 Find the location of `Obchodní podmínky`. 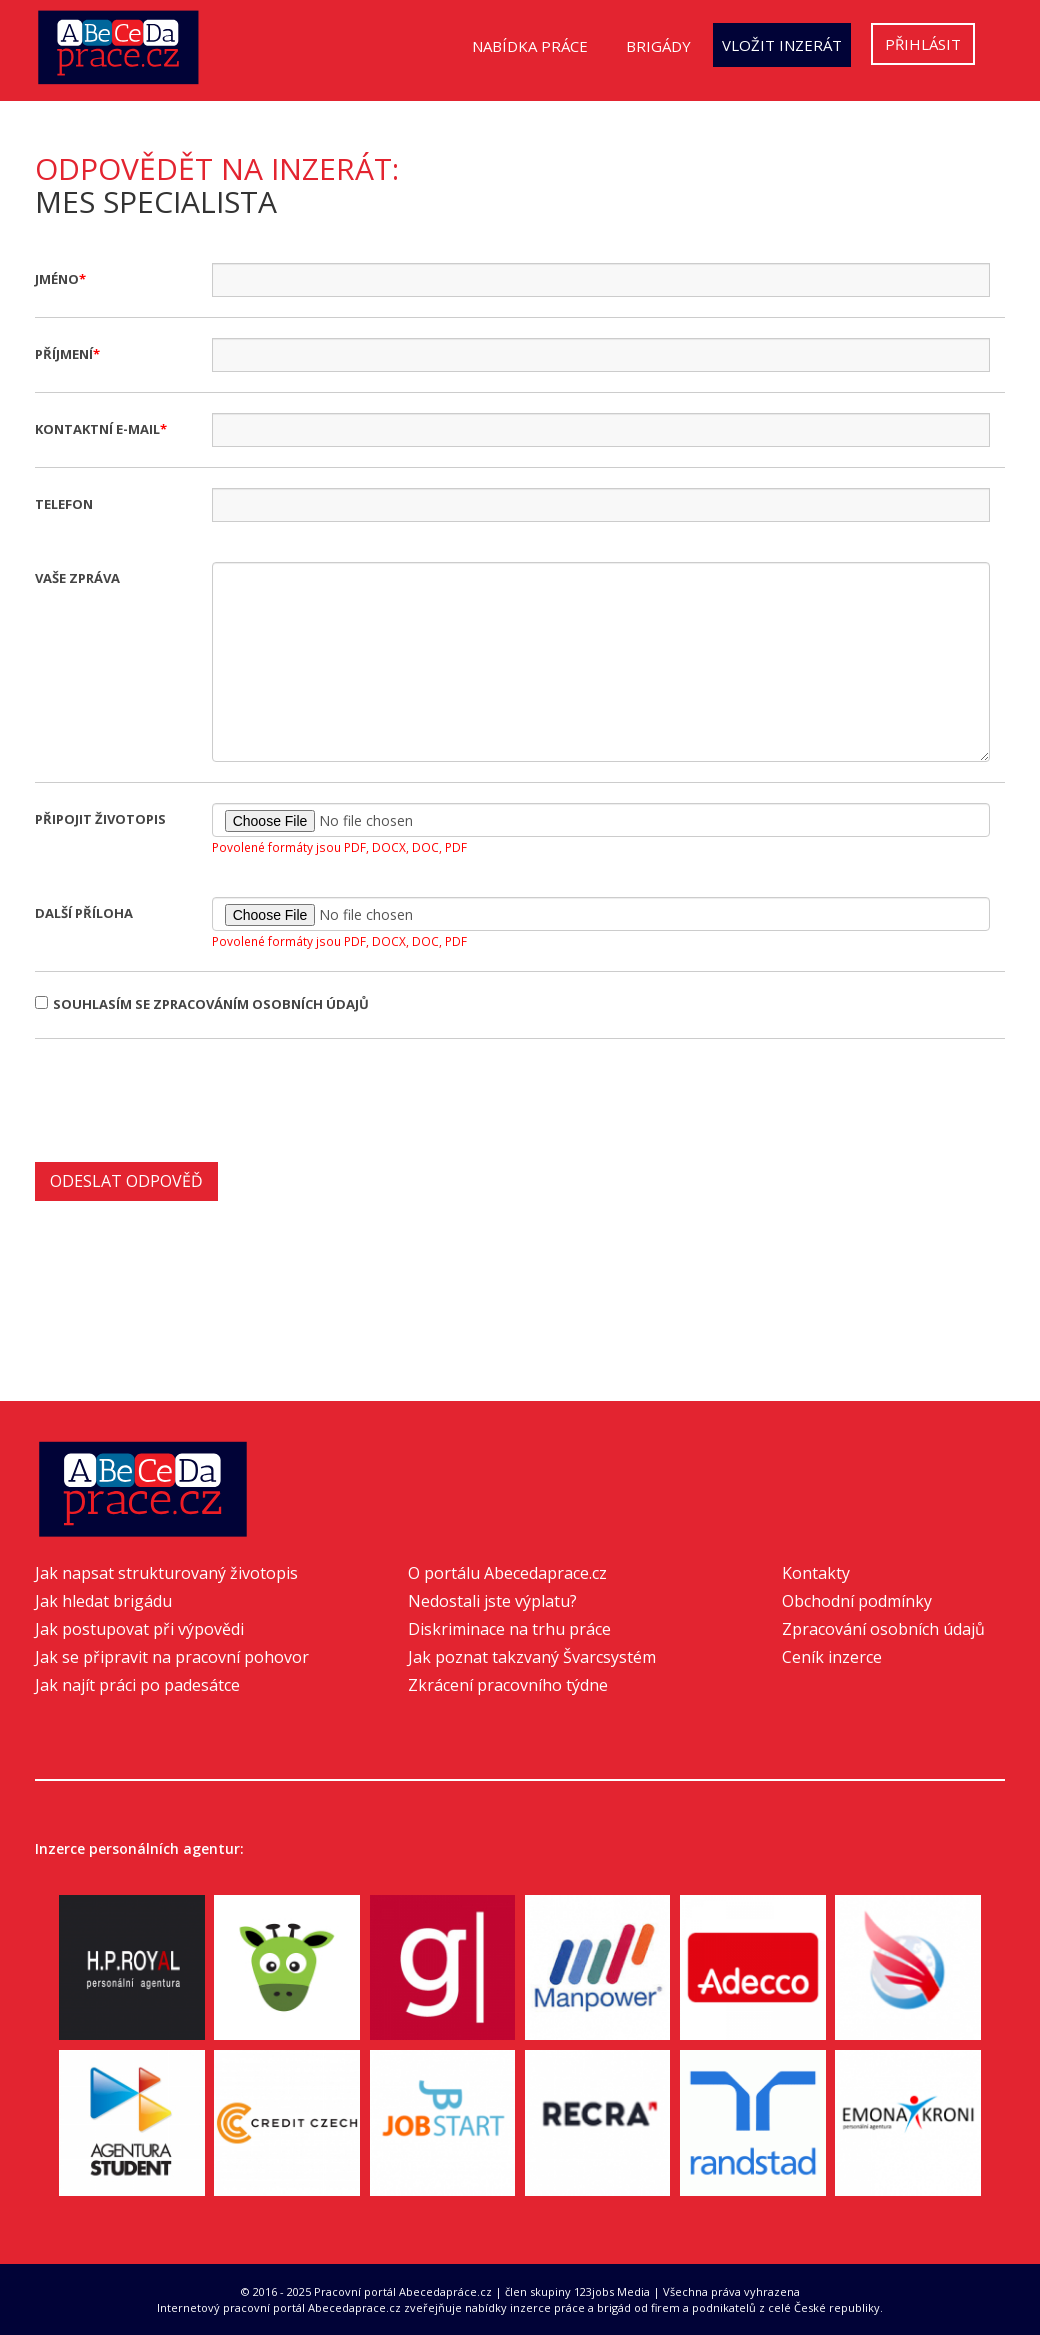

Obchodní podmínky is located at coordinates (857, 1601).